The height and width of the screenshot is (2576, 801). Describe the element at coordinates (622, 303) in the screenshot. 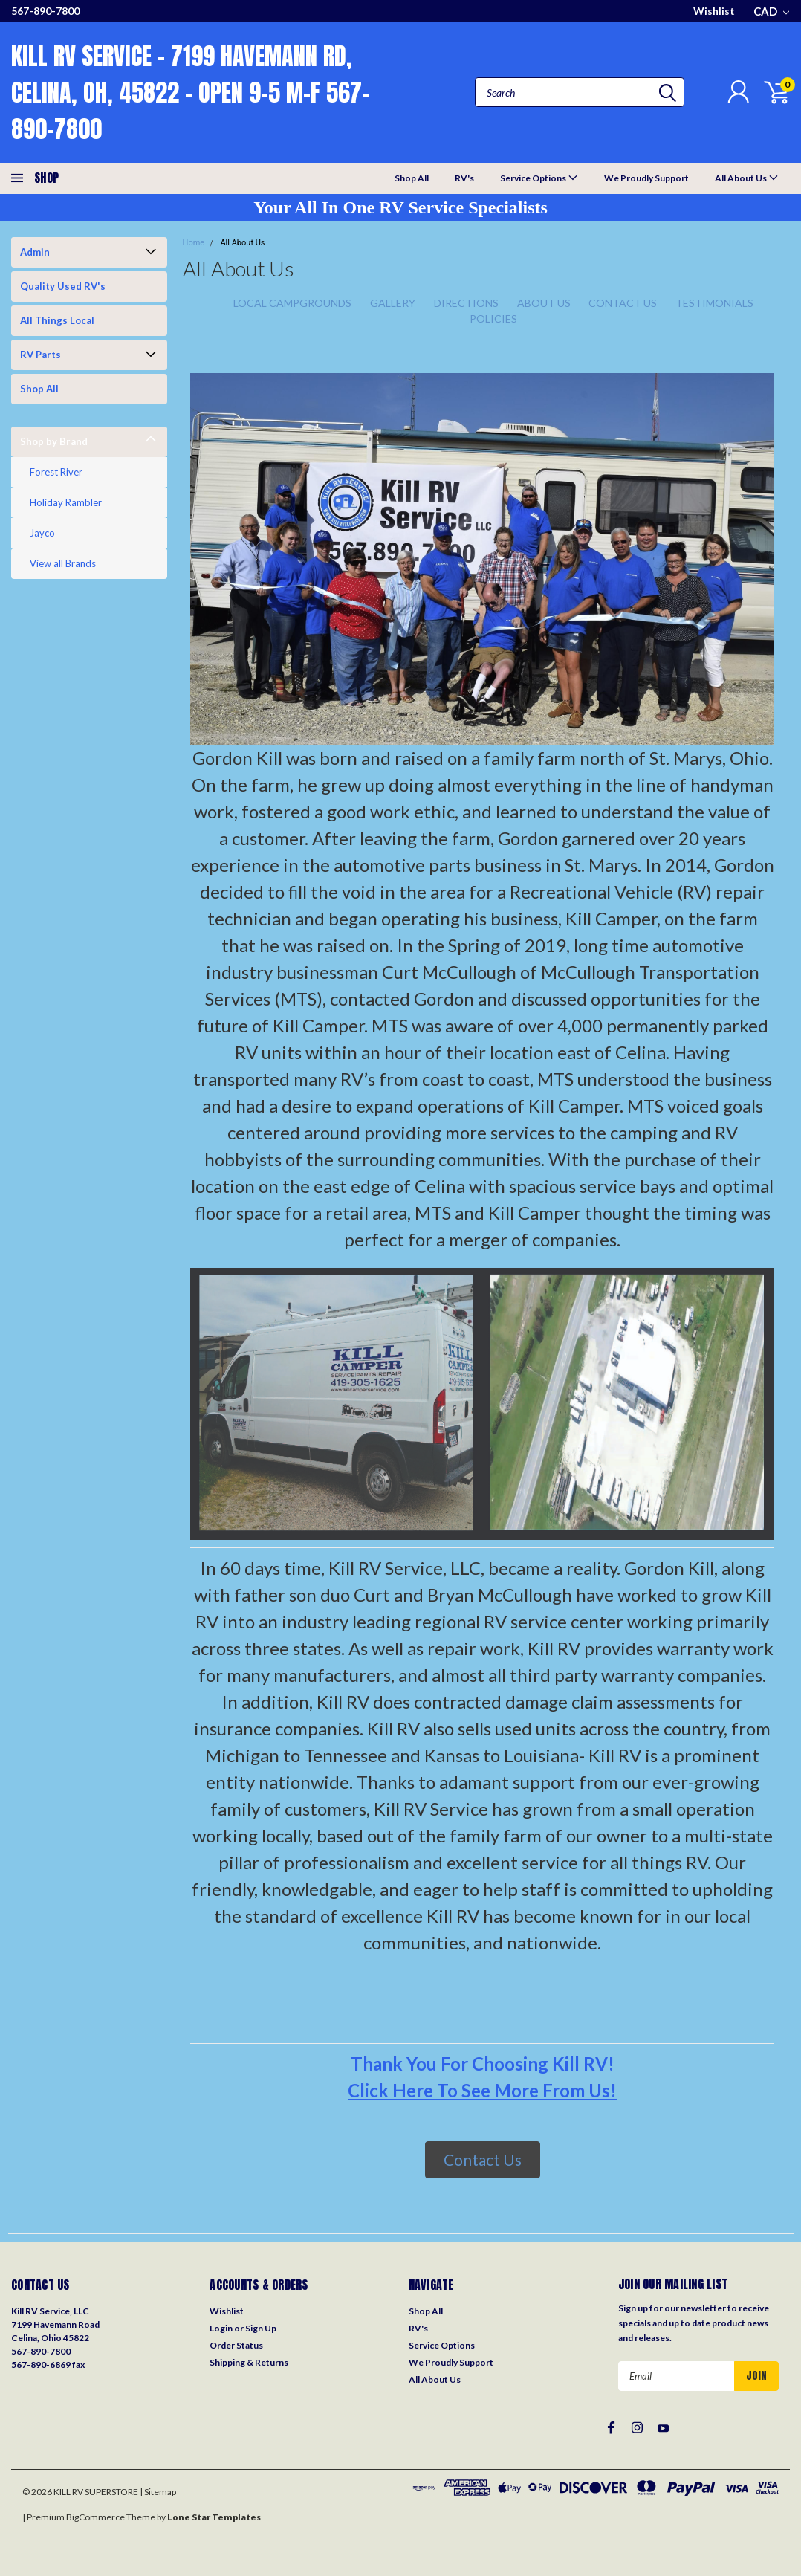

I see `Contact Us` at that location.